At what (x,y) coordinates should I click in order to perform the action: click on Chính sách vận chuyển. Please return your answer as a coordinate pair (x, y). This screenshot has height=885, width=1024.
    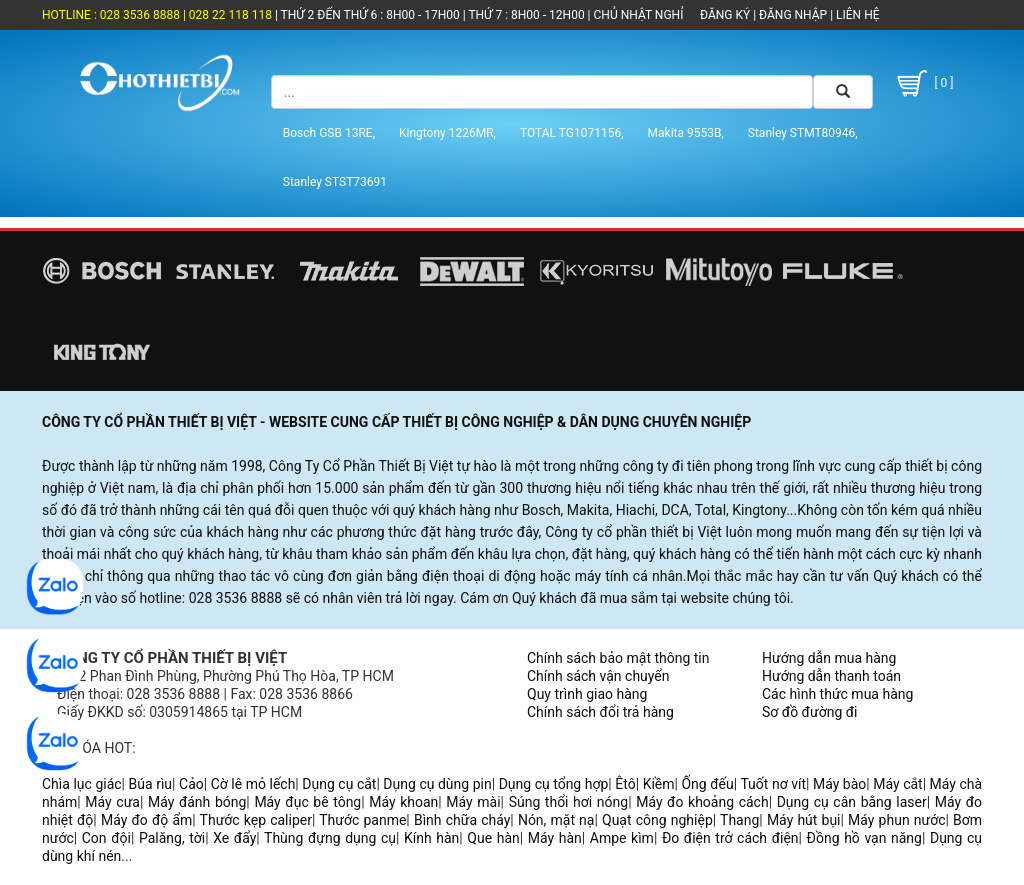
    Looking at the image, I should click on (598, 676).